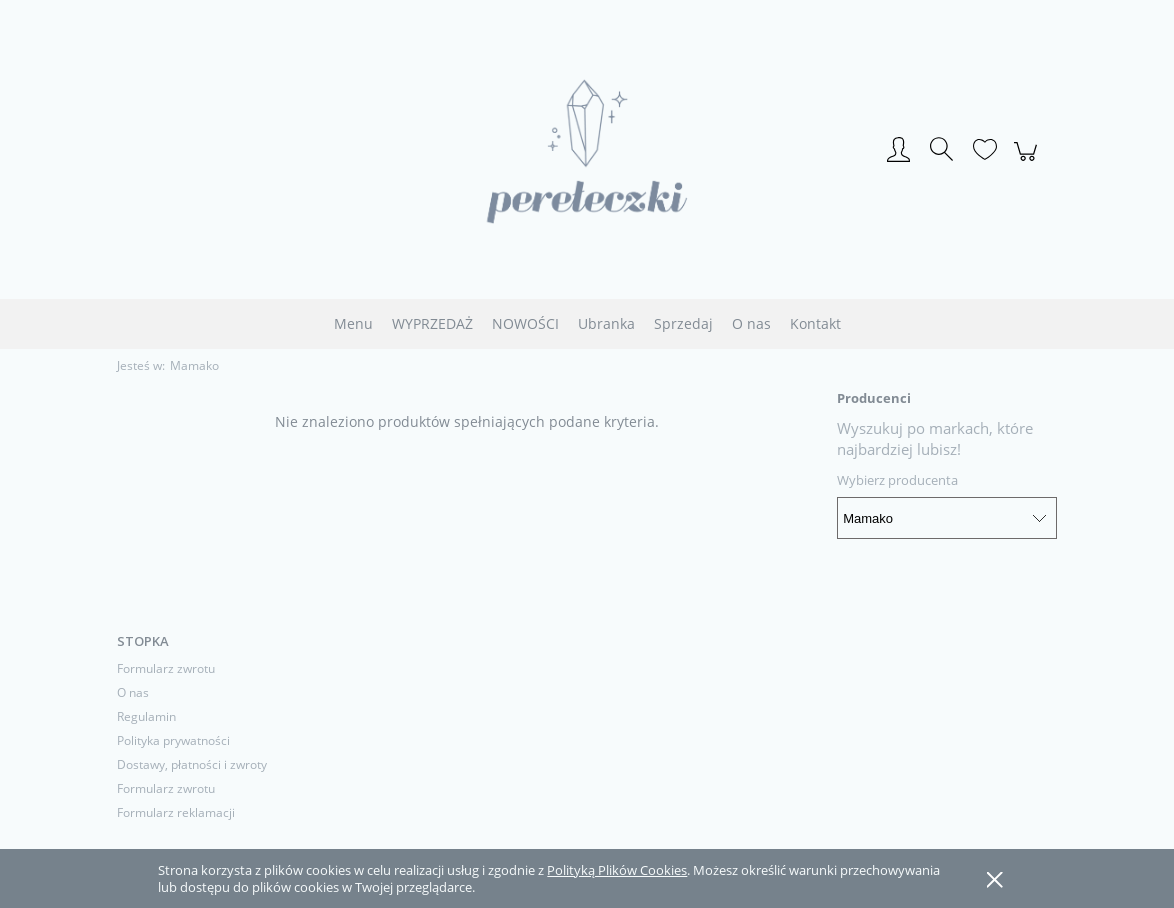  What do you see at coordinates (192, 764) in the screenshot?
I see `Dostawy, płatności i zwroty` at bounding box center [192, 764].